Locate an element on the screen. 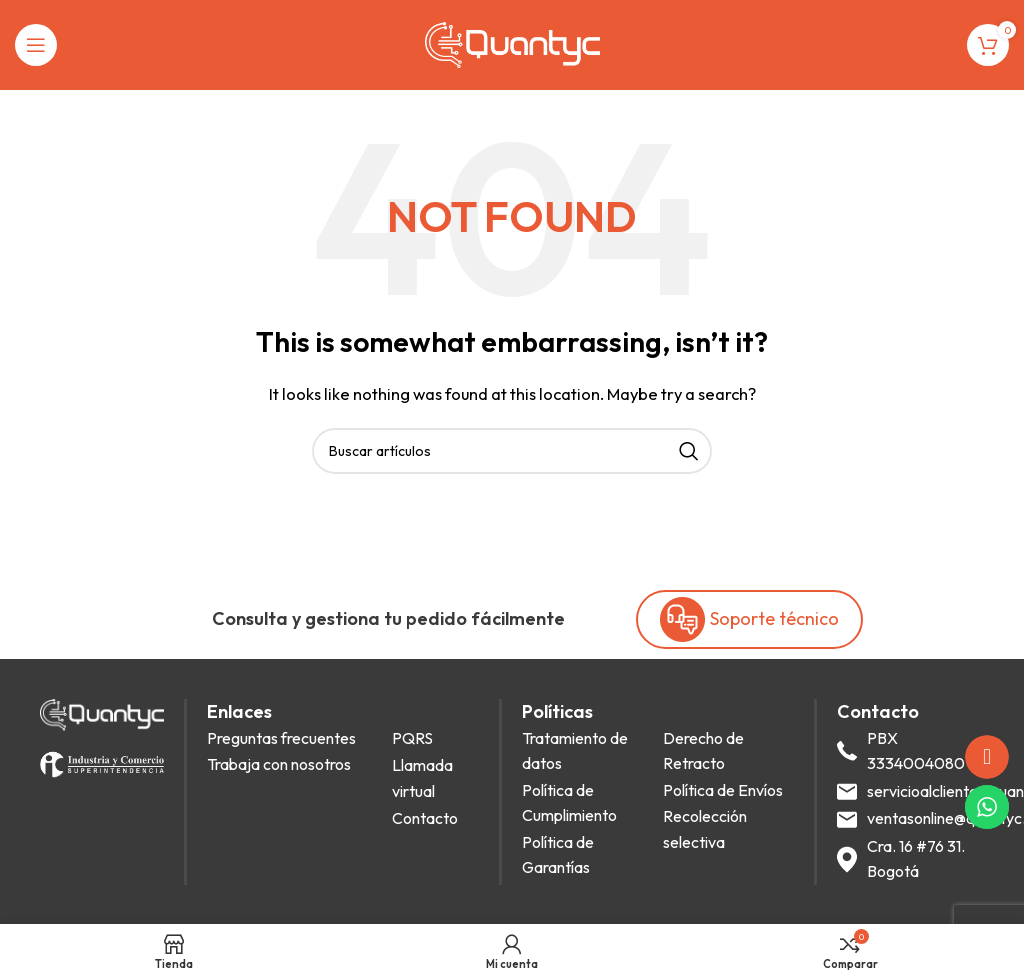 Image resolution: width=1024 pixels, height=979 pixels. [Open mobile menu] is located at coordinates (36, 45).